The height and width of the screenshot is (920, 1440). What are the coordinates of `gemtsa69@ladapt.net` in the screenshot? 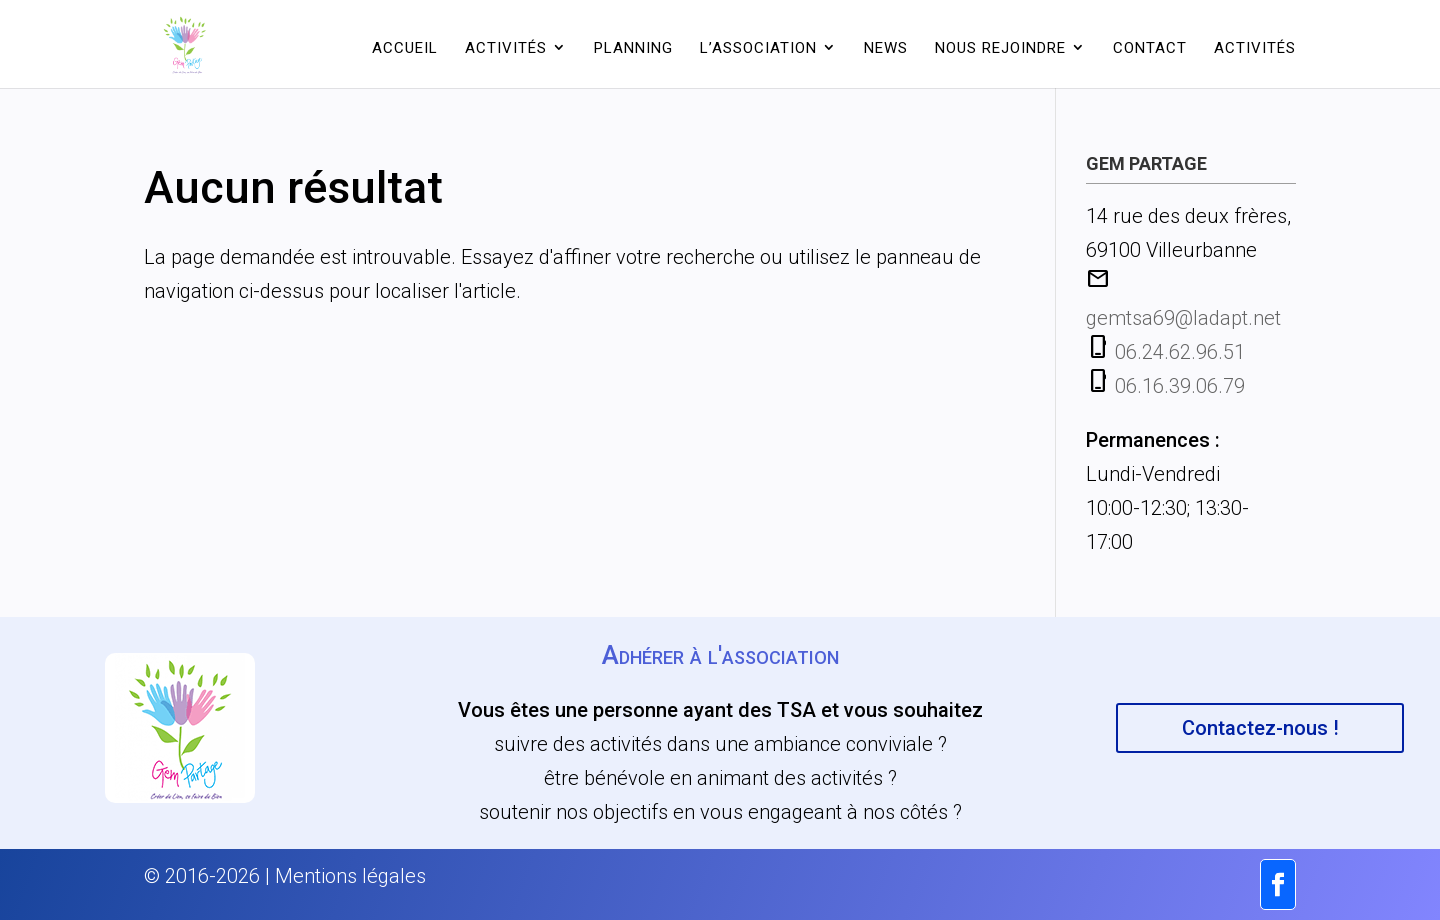 It's located at (1183, 318).